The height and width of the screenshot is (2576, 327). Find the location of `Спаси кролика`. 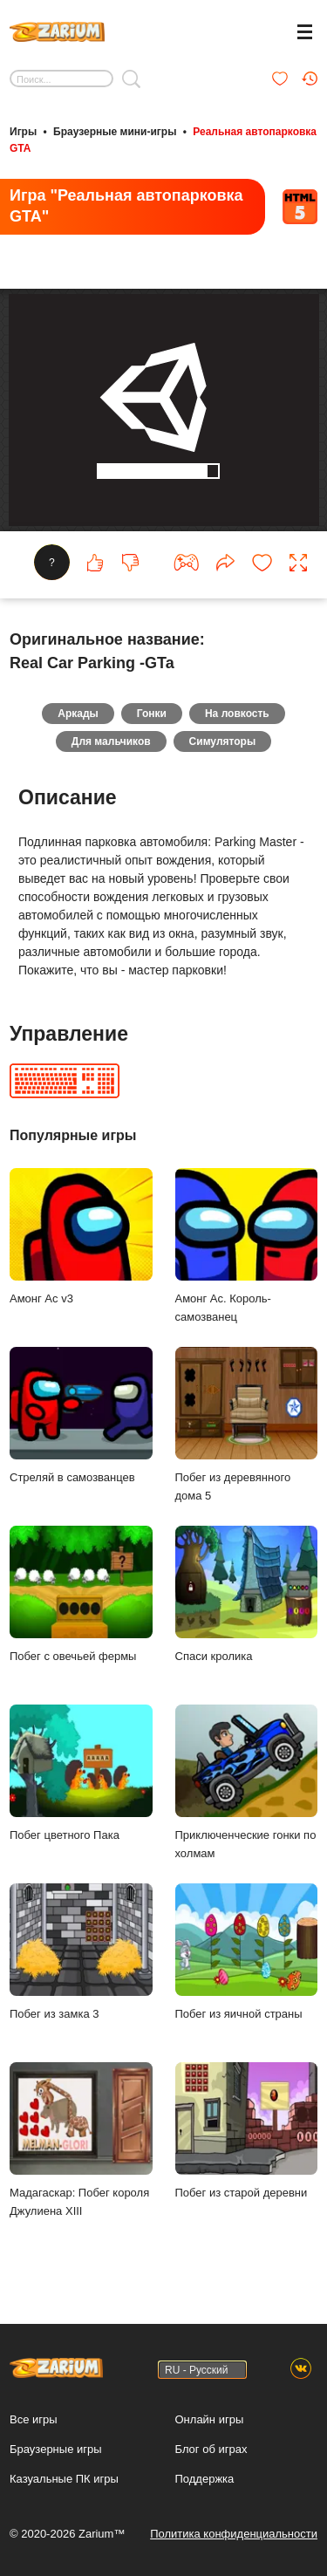

Спаси кролика is located at coordinates (246, 1597).